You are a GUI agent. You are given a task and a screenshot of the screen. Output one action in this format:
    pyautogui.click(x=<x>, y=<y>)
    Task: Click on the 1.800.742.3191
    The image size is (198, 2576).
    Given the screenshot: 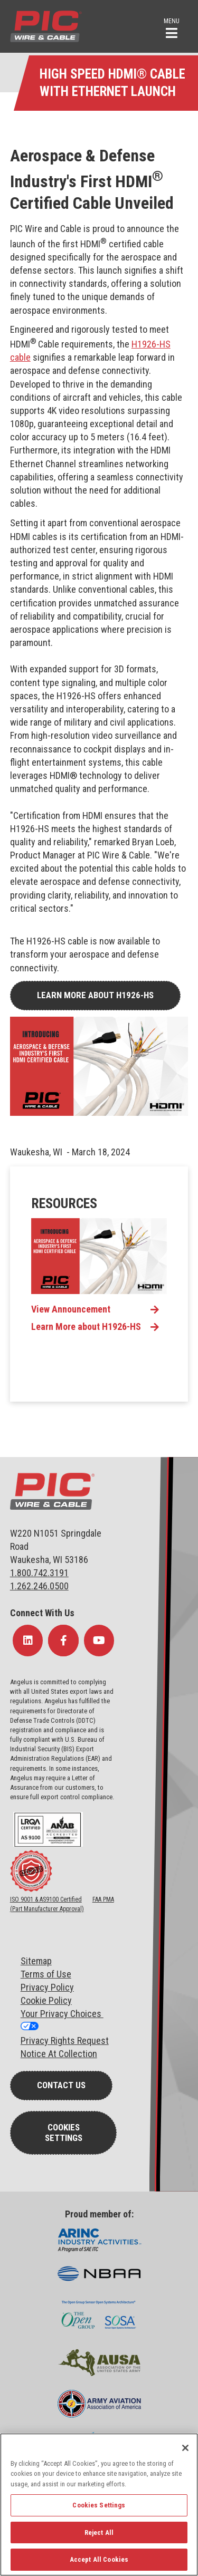 What is the action you would take?
    pyautogui.click(x=39, y=1572)
    